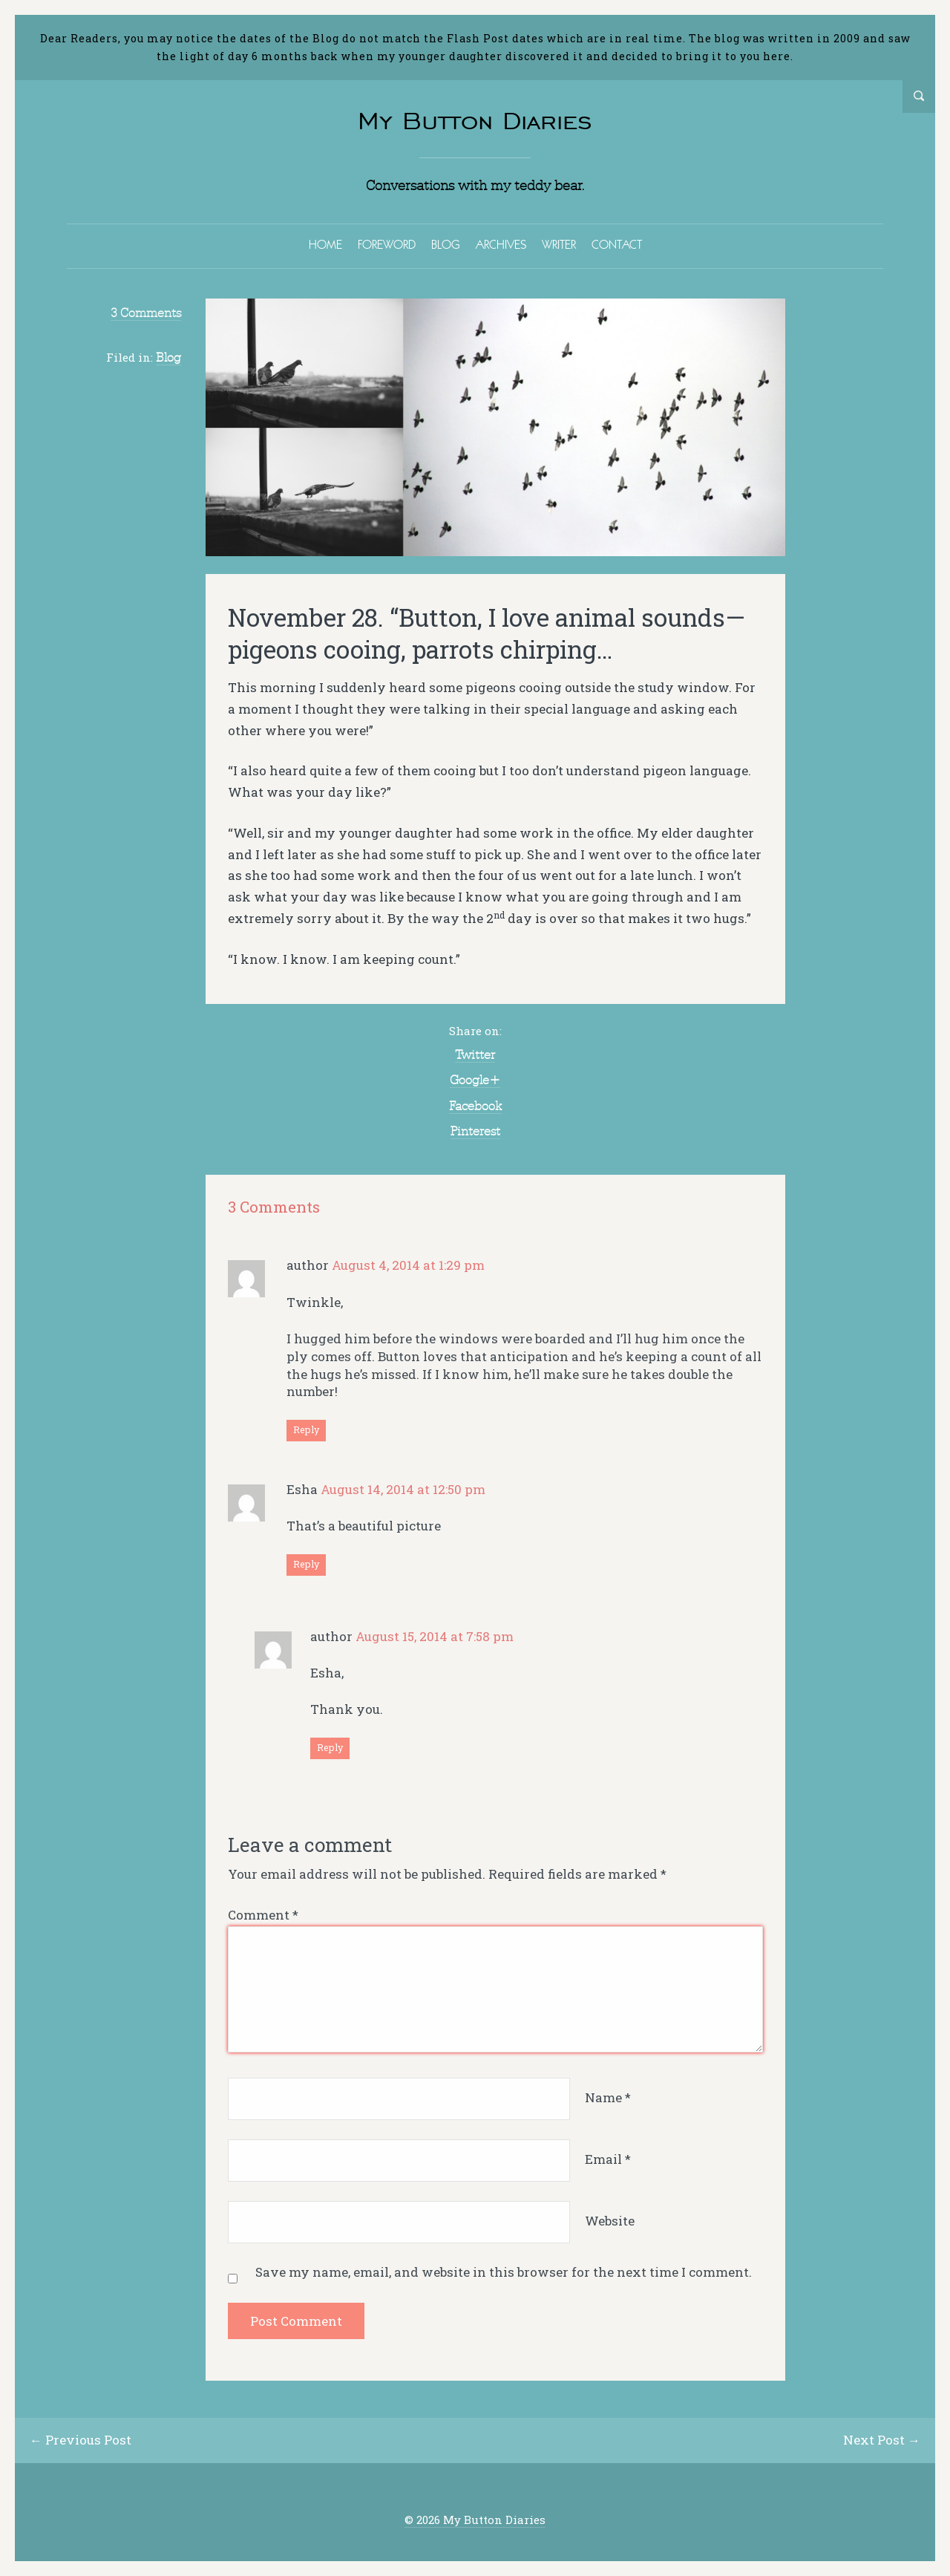 This screenshot has height=2576, width=950. Describe the element at coordinates (881, 2439) in the screenshot. I see `Next Post →` at that location.